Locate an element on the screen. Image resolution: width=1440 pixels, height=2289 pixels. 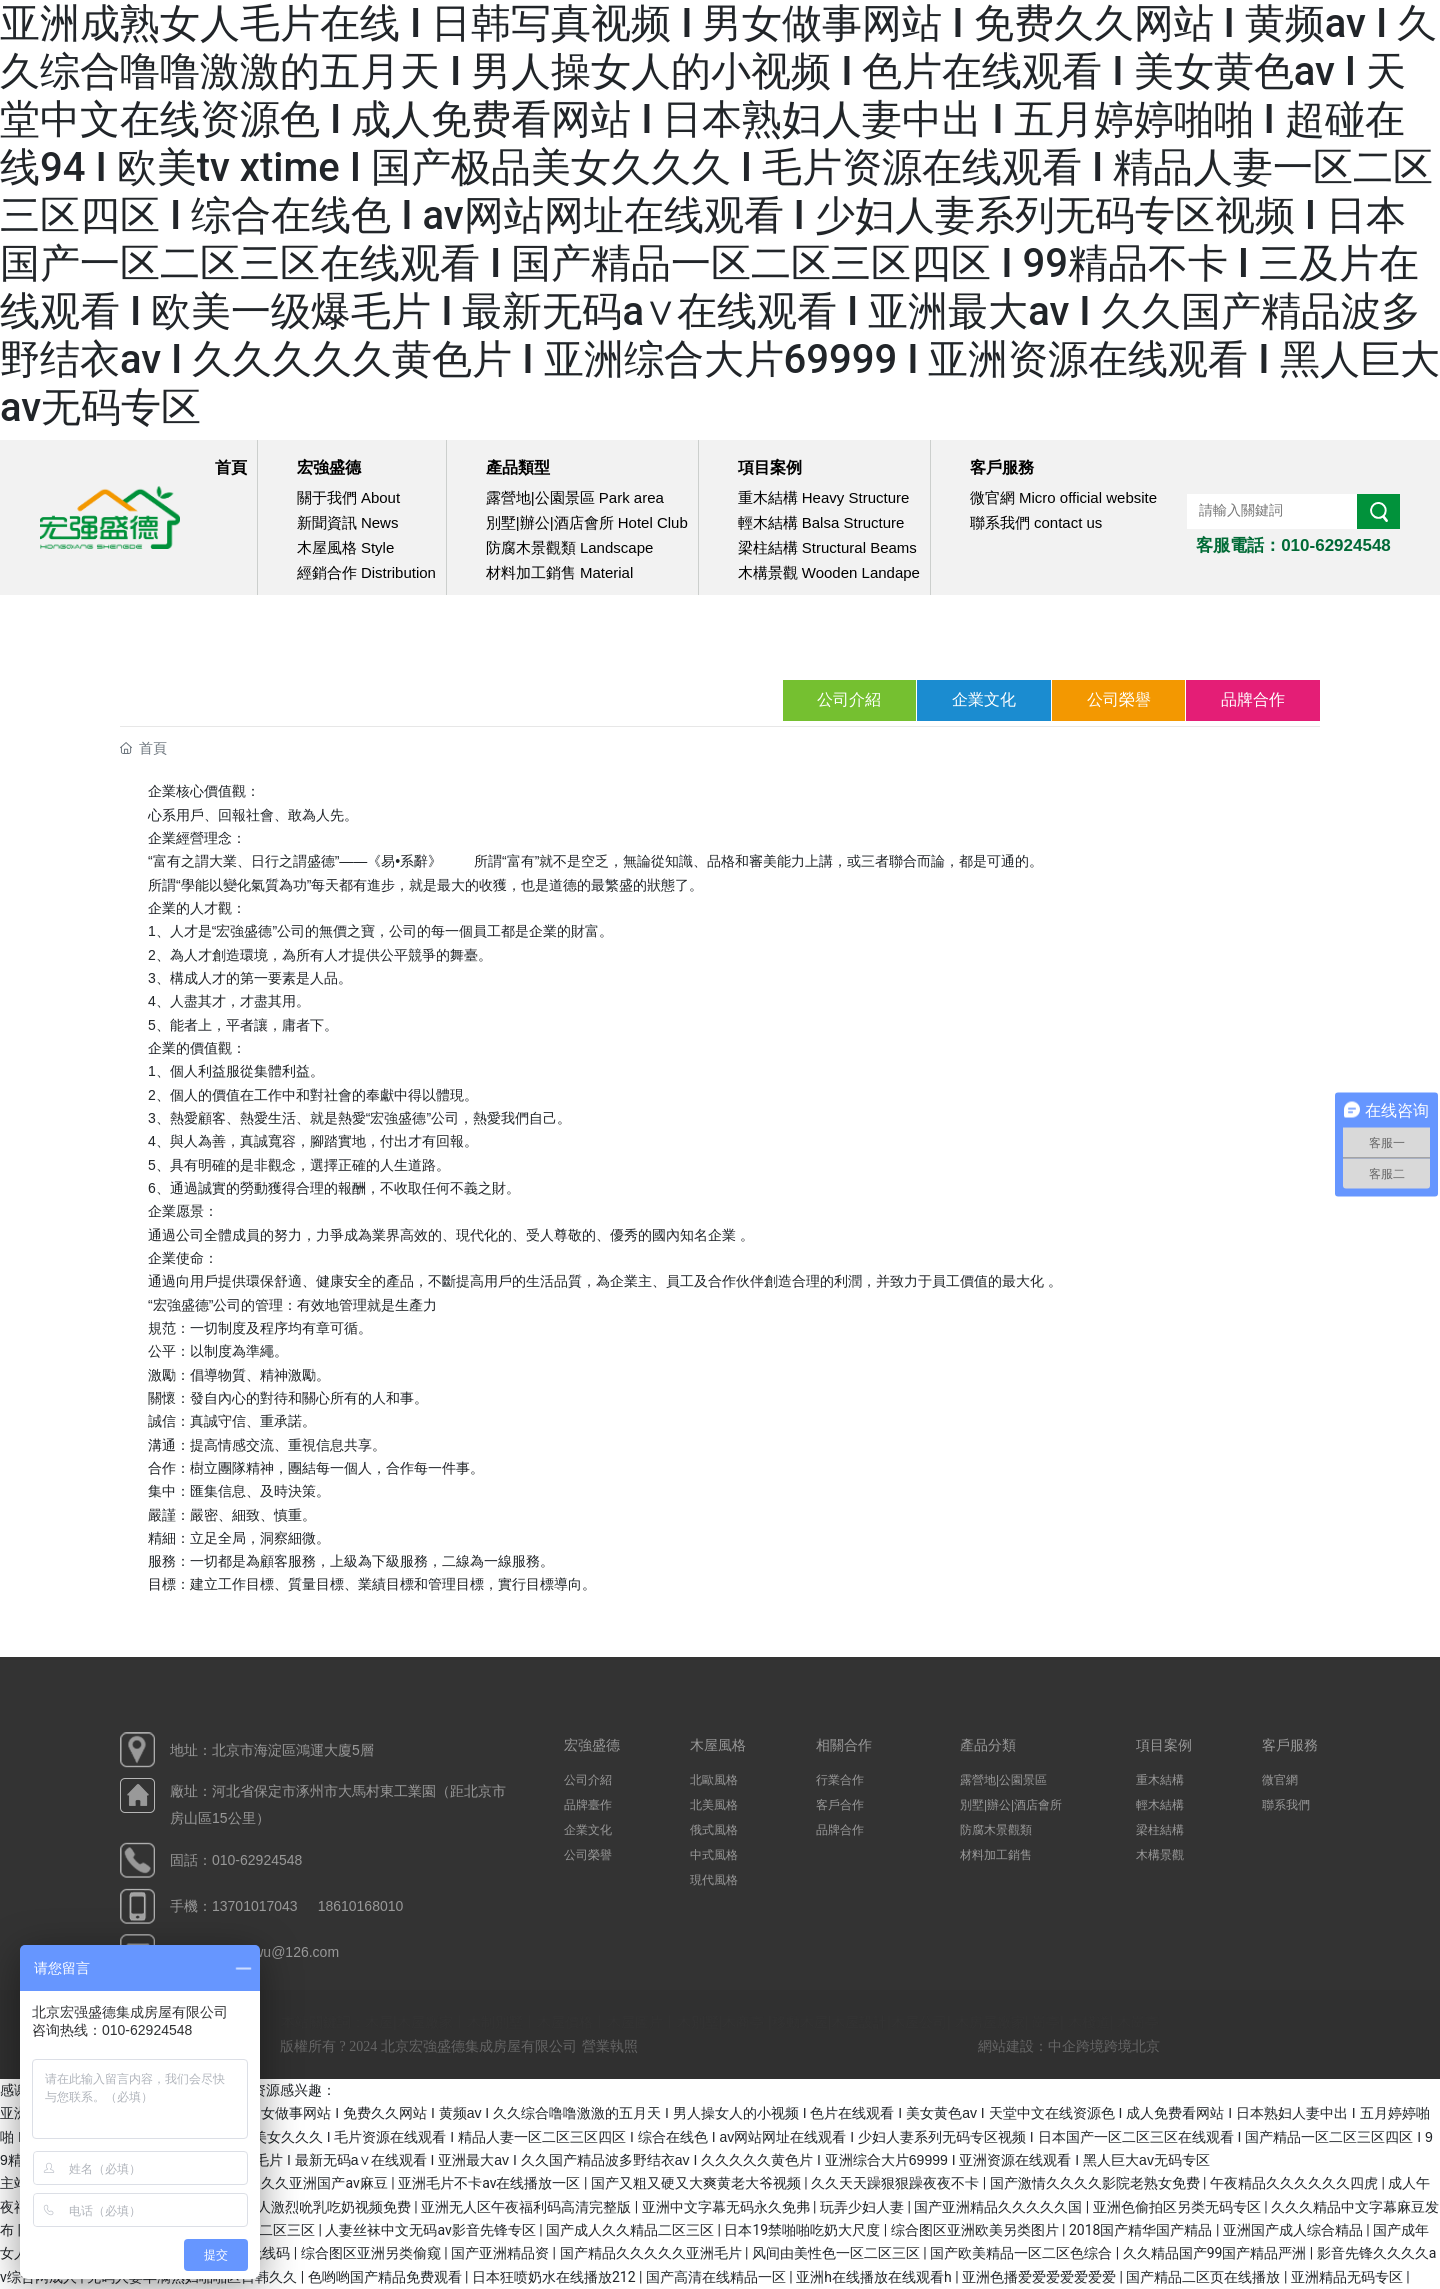
亚洲精品无码专区 is located at coordinates (1348, 2277).